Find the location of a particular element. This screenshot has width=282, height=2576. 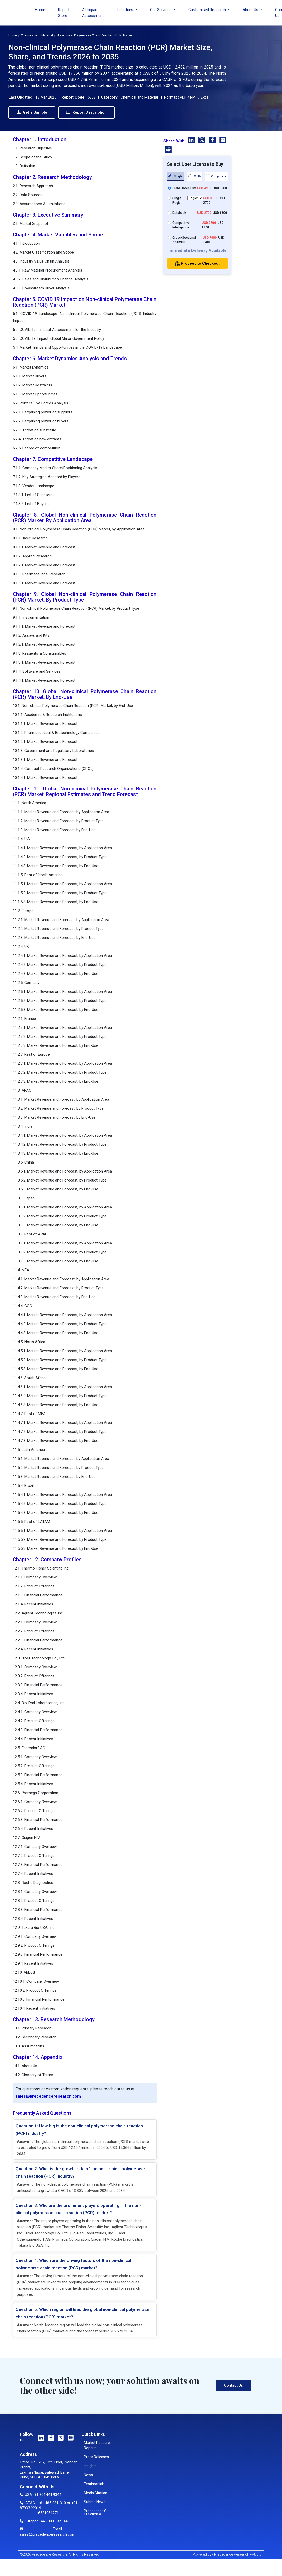

Single is located at coordinates (175, 176).